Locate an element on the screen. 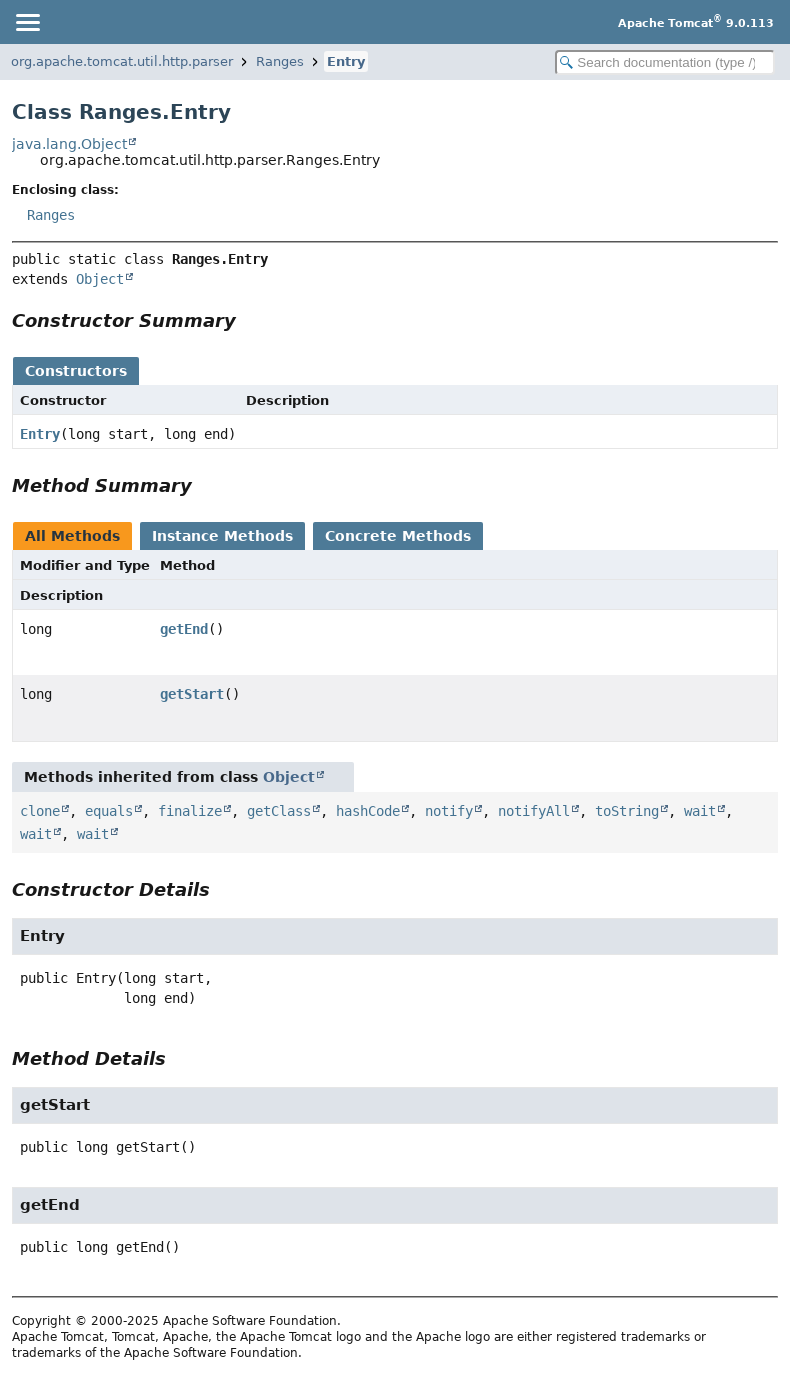 Image resolution: width=790 pixels, height=1384 pixels. clone is located at coordinates (40, 811).